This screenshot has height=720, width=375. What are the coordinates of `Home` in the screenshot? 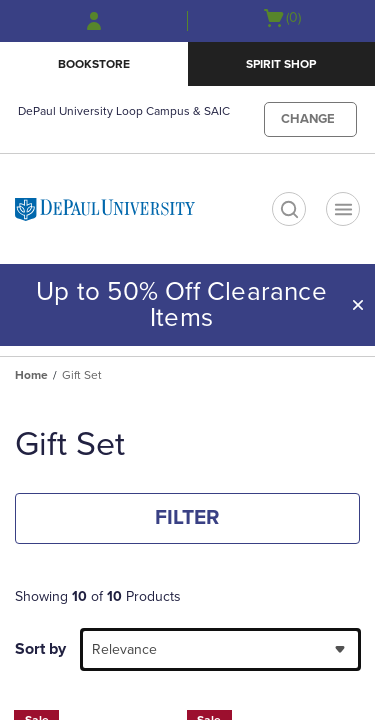 It's located at (31, 375).